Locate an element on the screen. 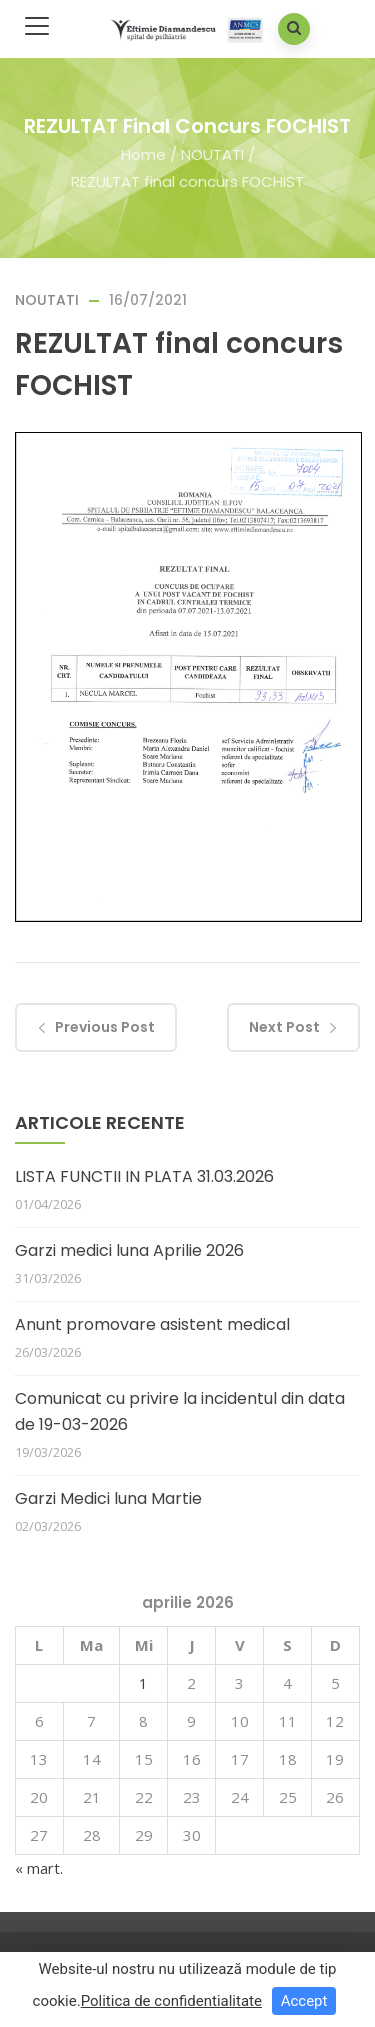 The image size is (375, 2027). Anunt promovare asistent medical is located at coordinates (152, 1324).